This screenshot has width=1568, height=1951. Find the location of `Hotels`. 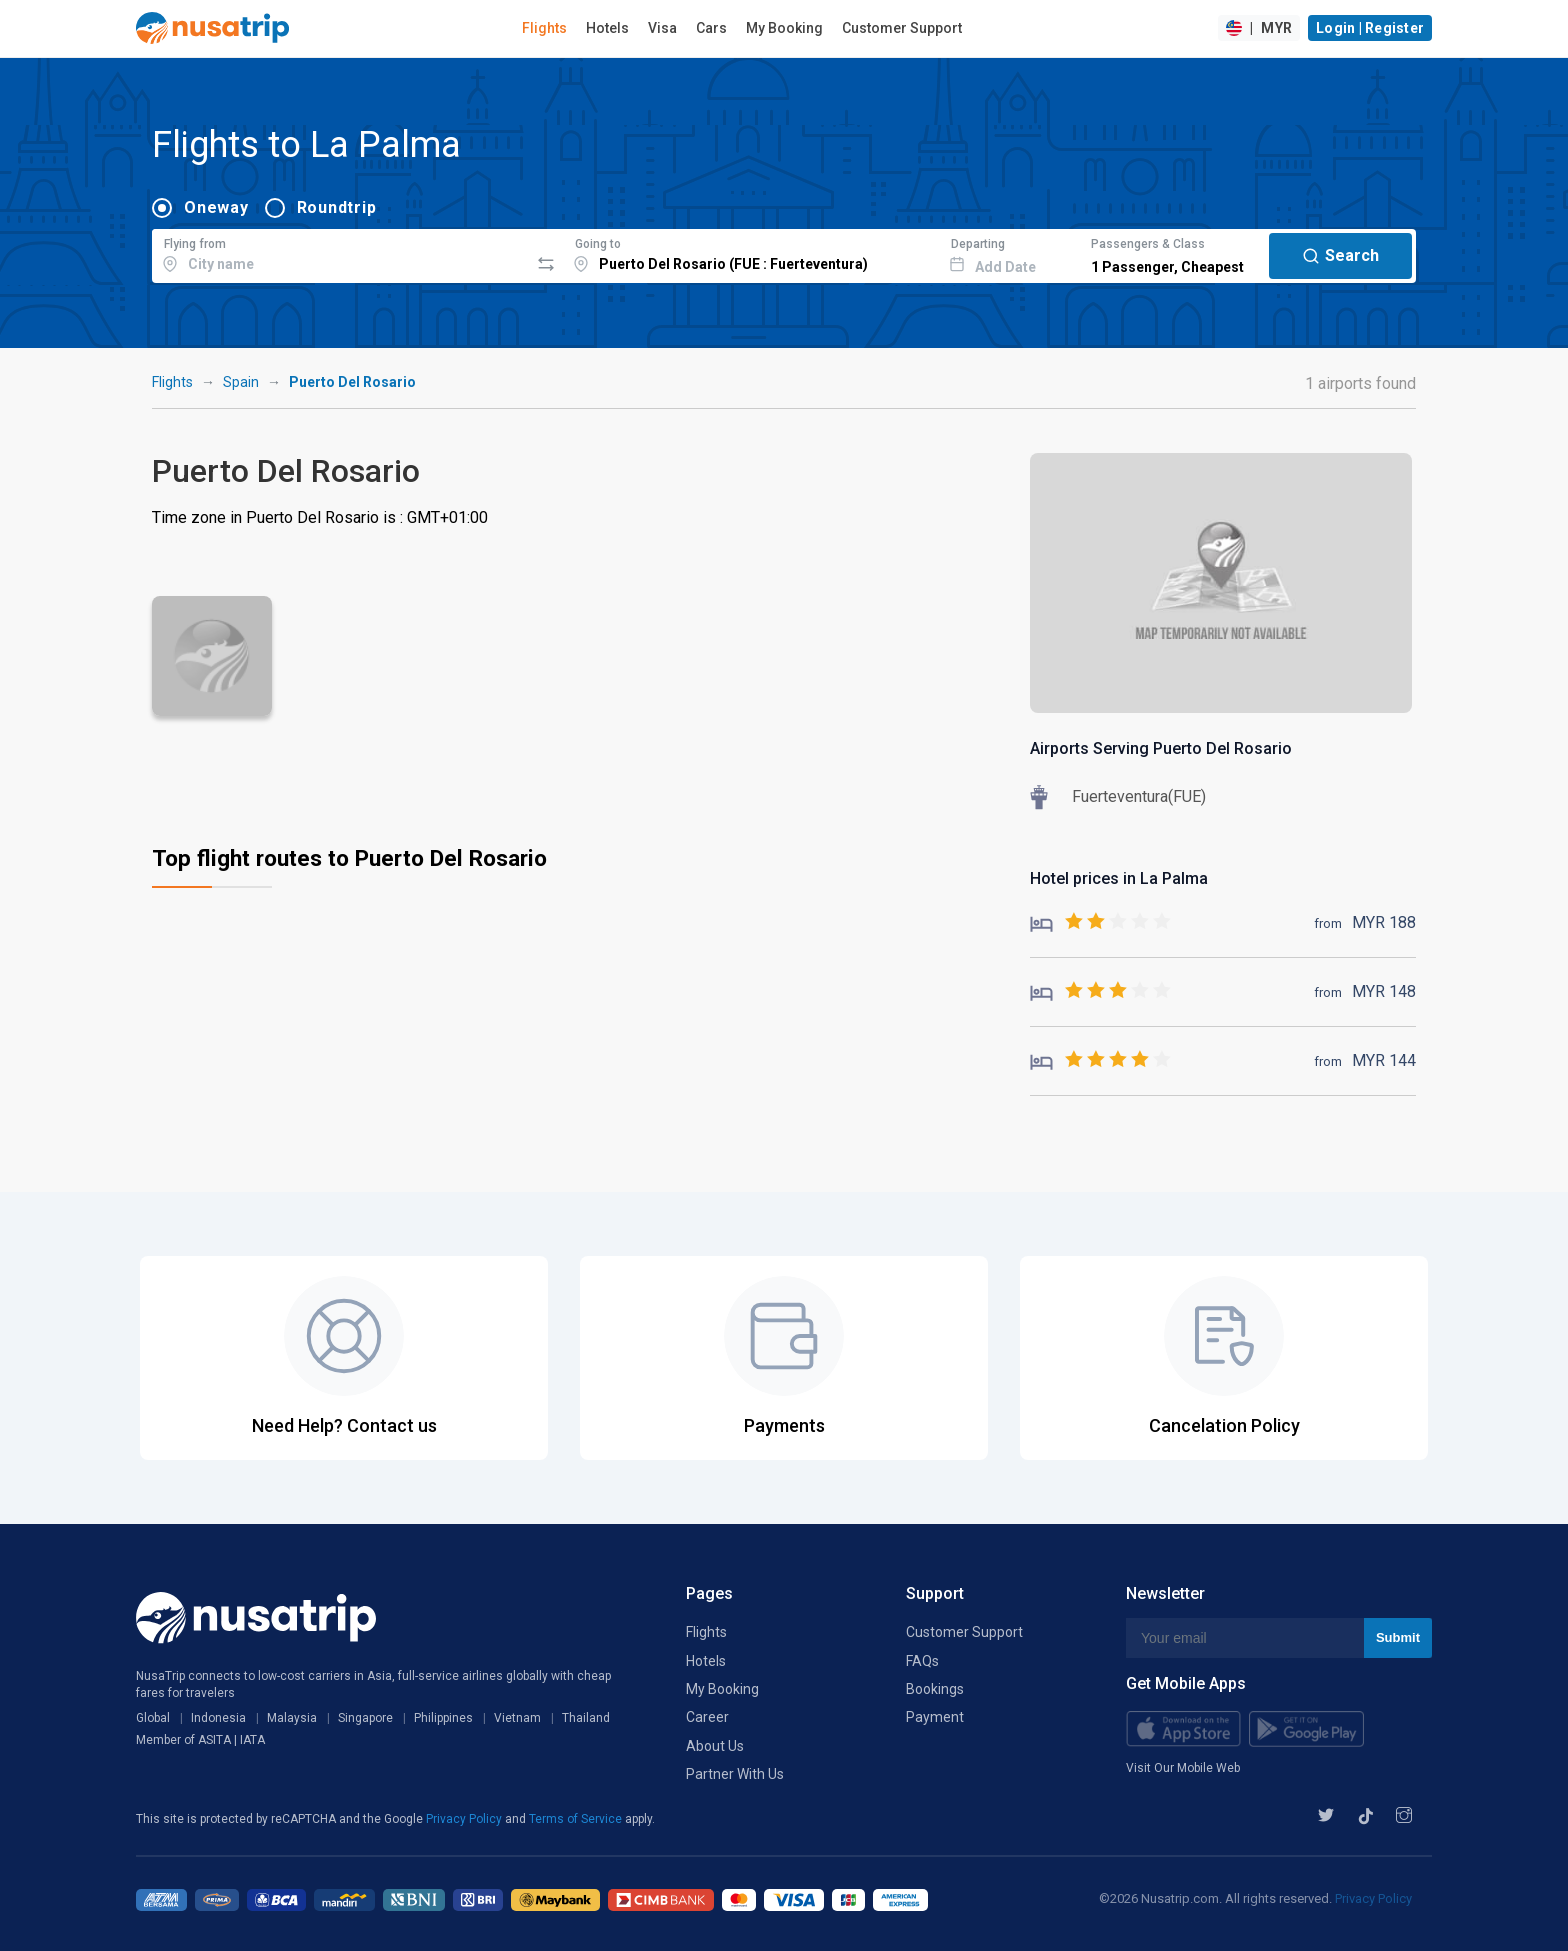

Hotels is located at coordinates (607, 28).